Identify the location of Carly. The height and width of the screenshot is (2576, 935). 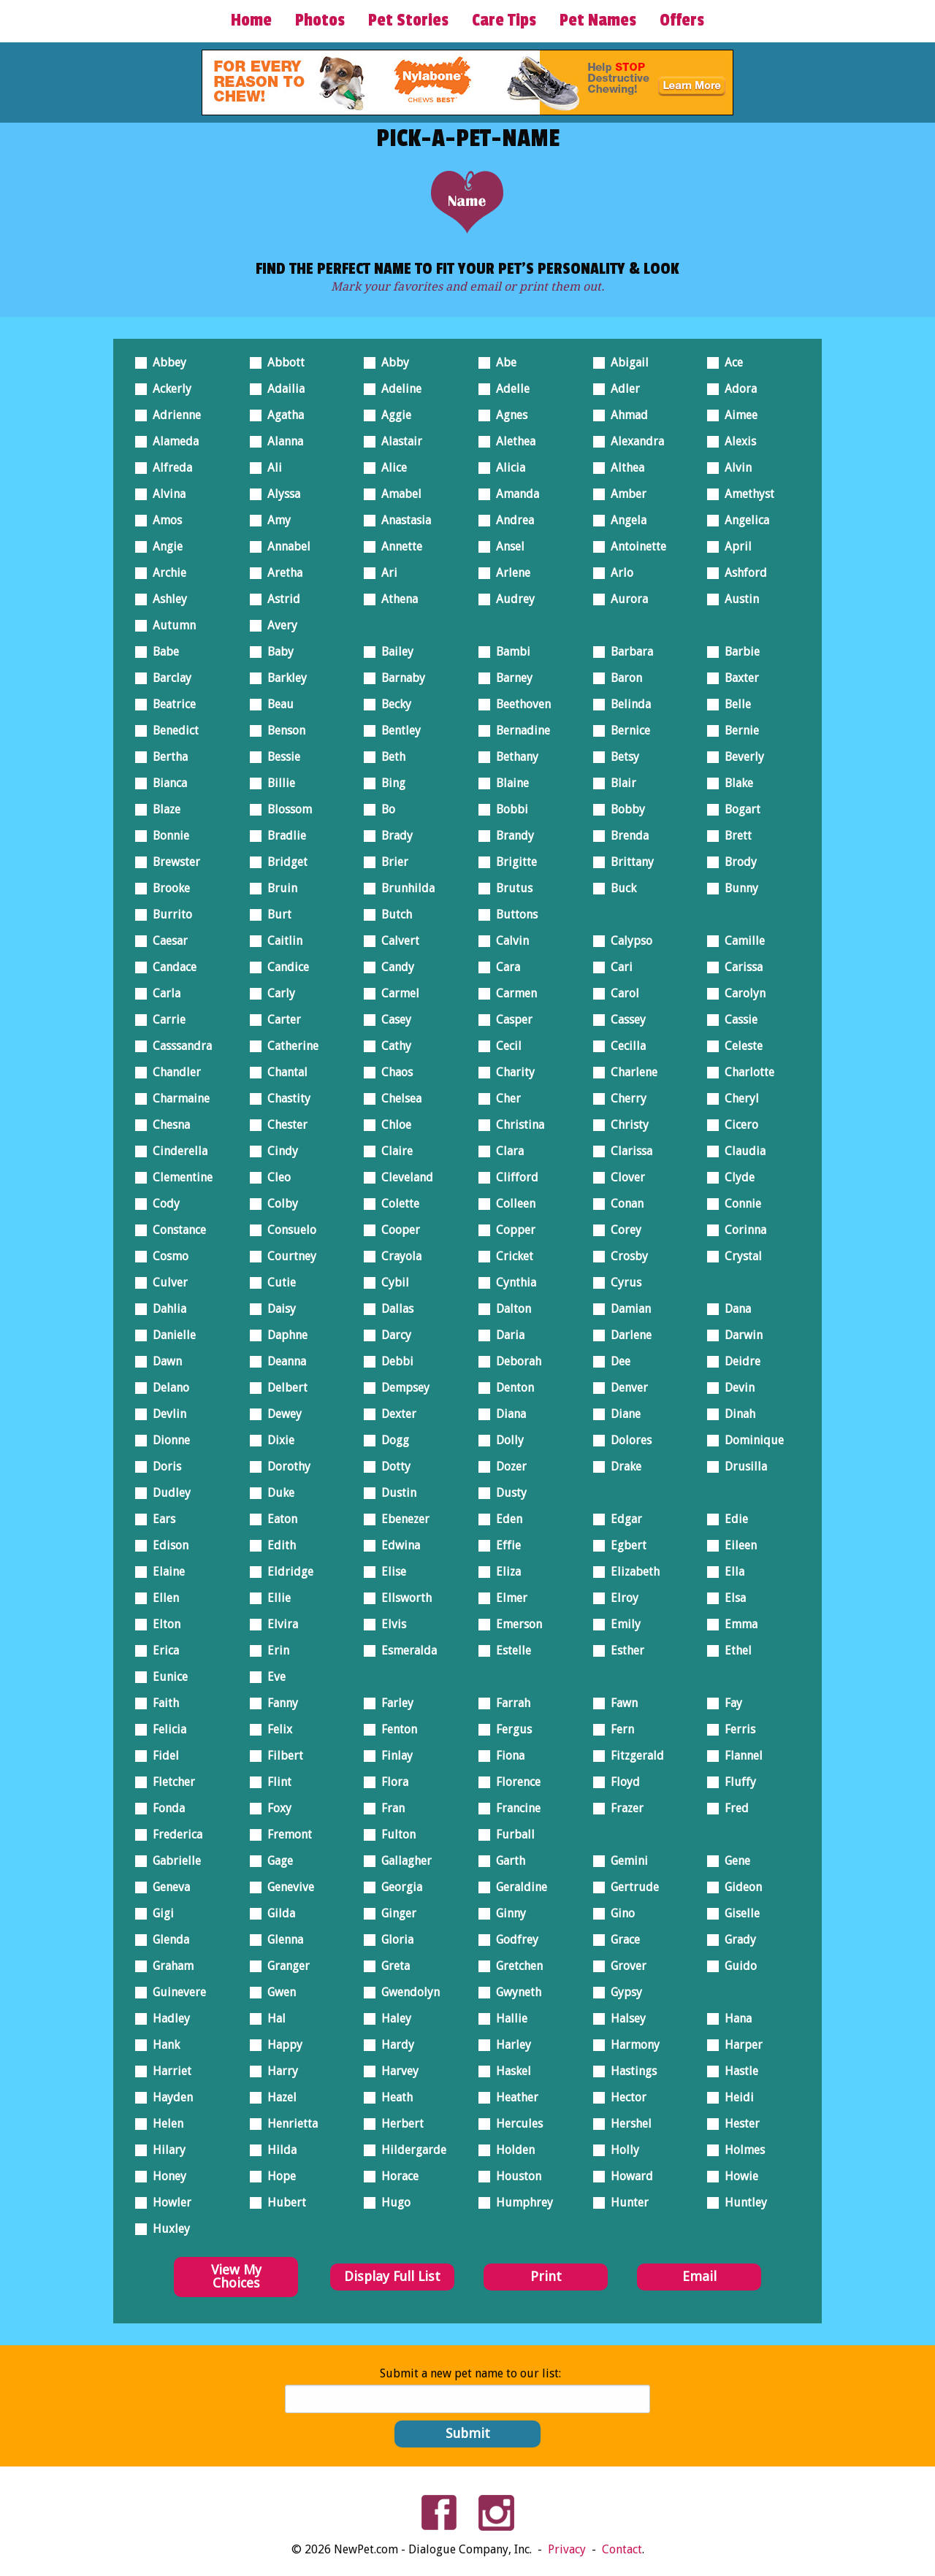
(277, 990).